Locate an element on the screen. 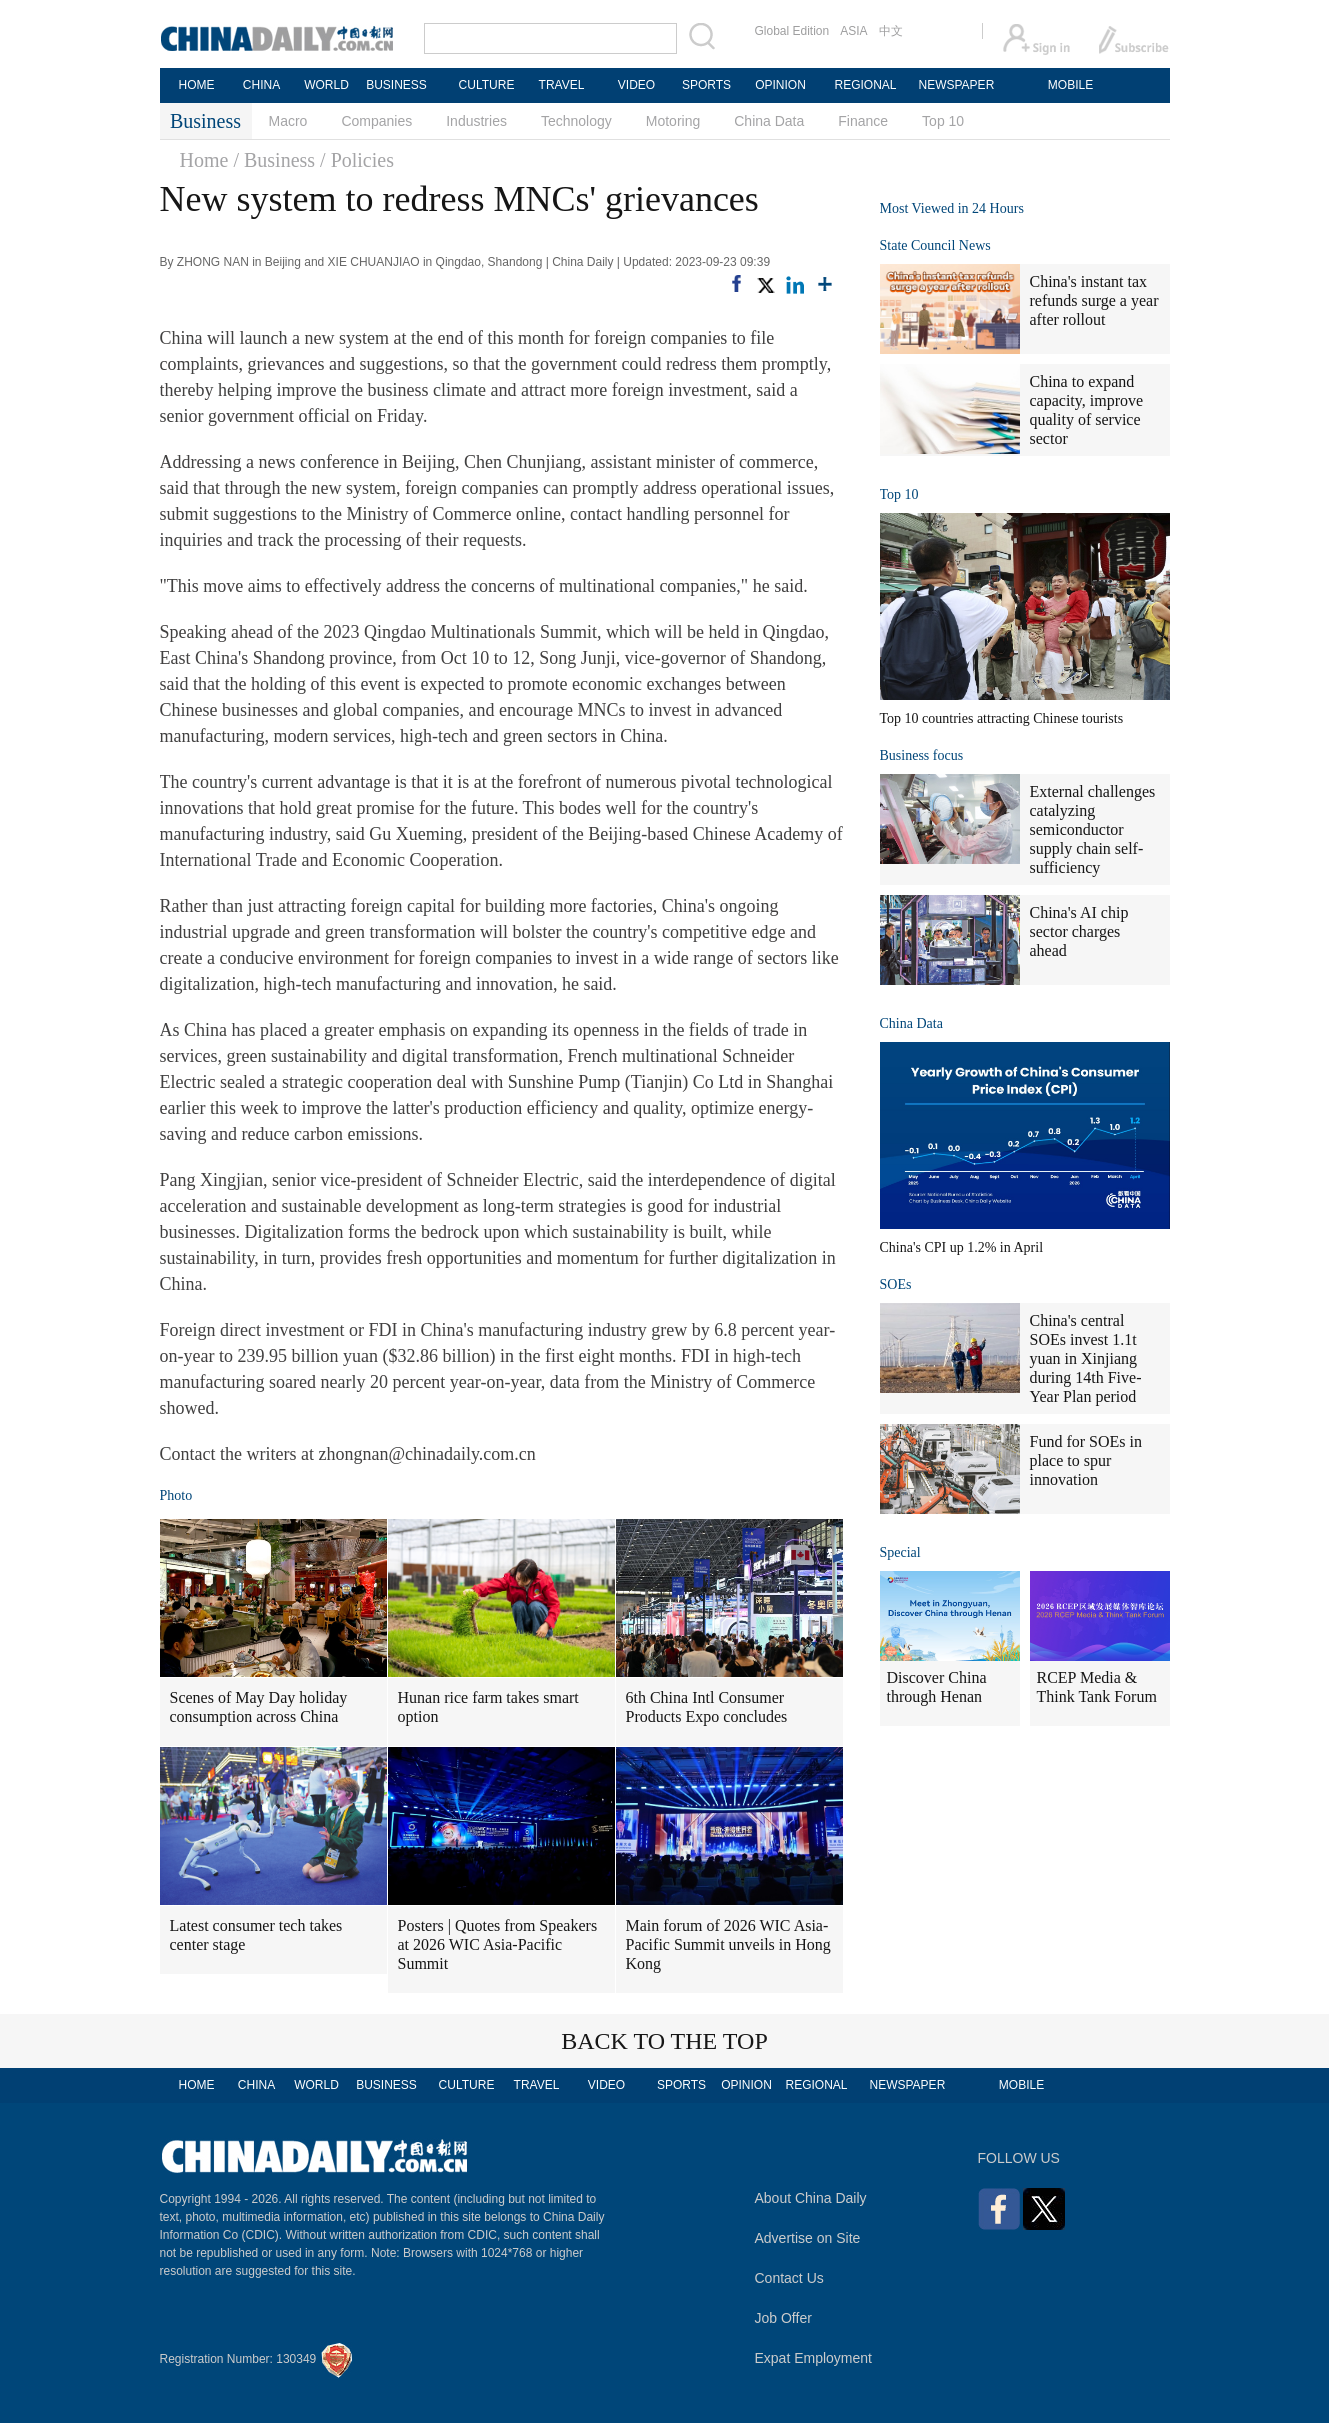 The width and height of the screenshot is (1329, 2423). Scenes of May Day holiday consumption across China is located at coordinates (259, 1707).